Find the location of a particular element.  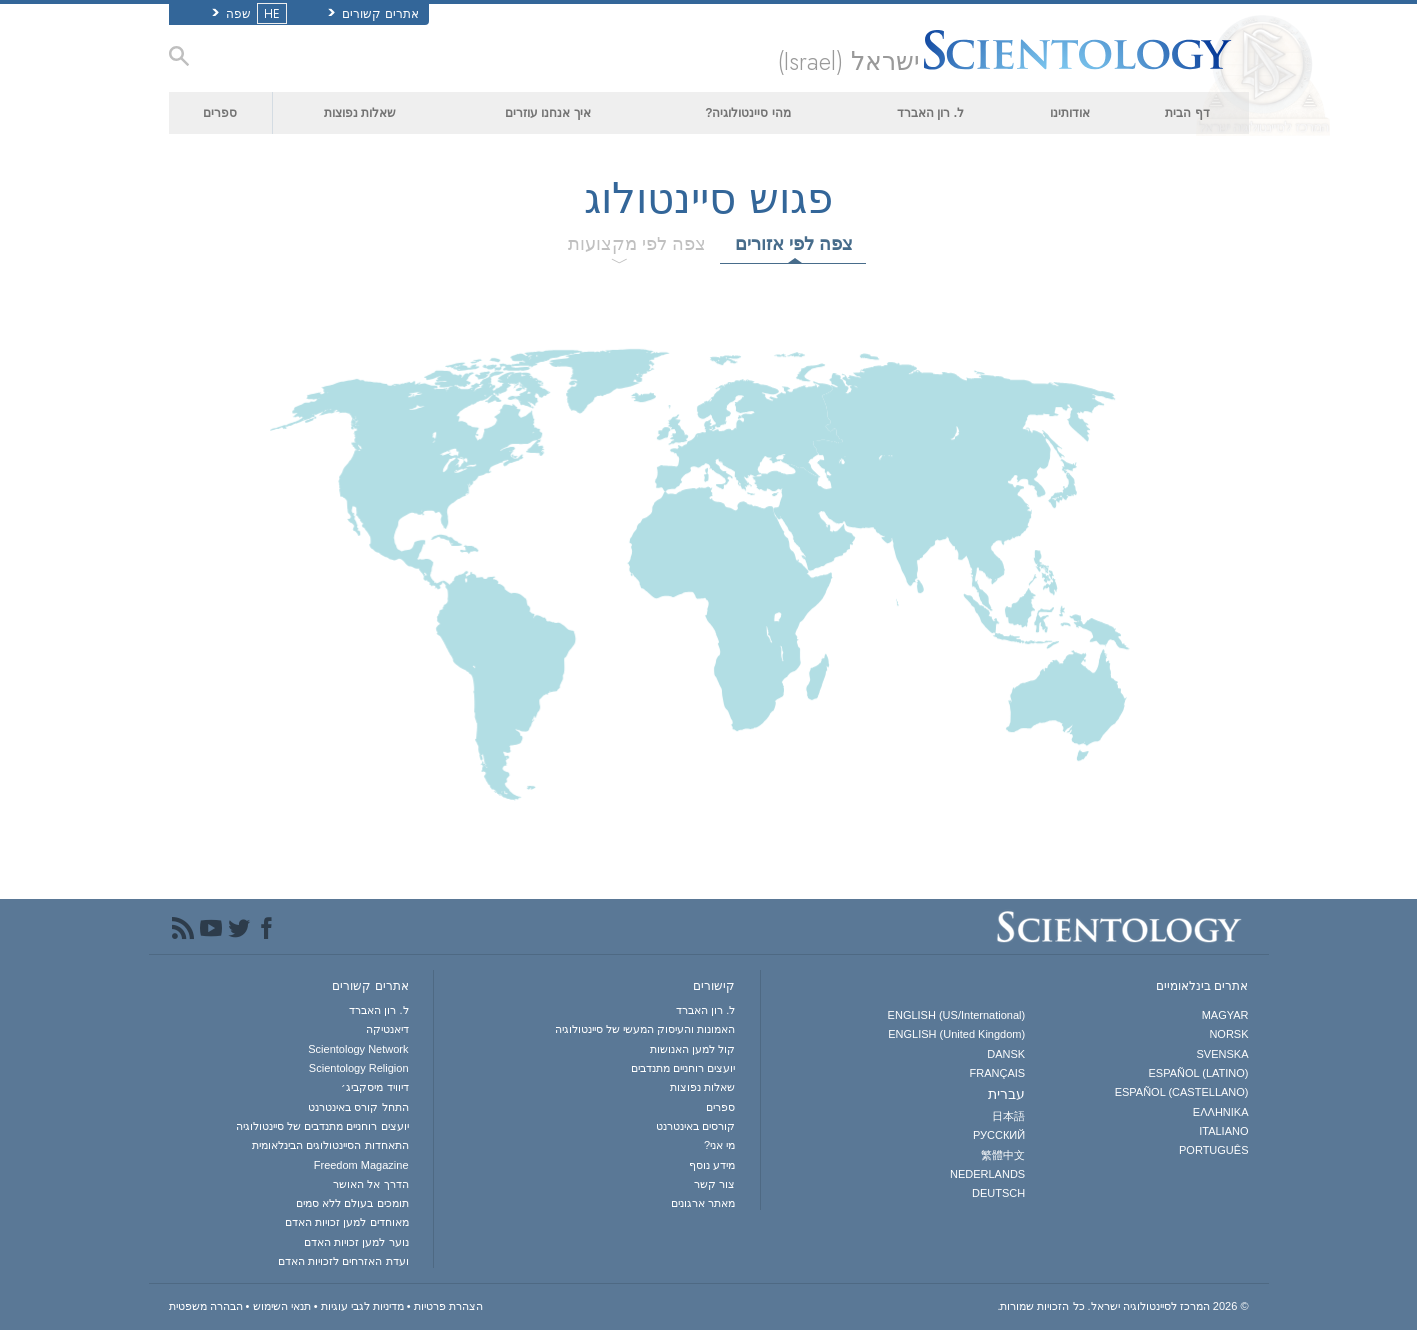

SVENSKA is located at coordinates (1223, 1054).